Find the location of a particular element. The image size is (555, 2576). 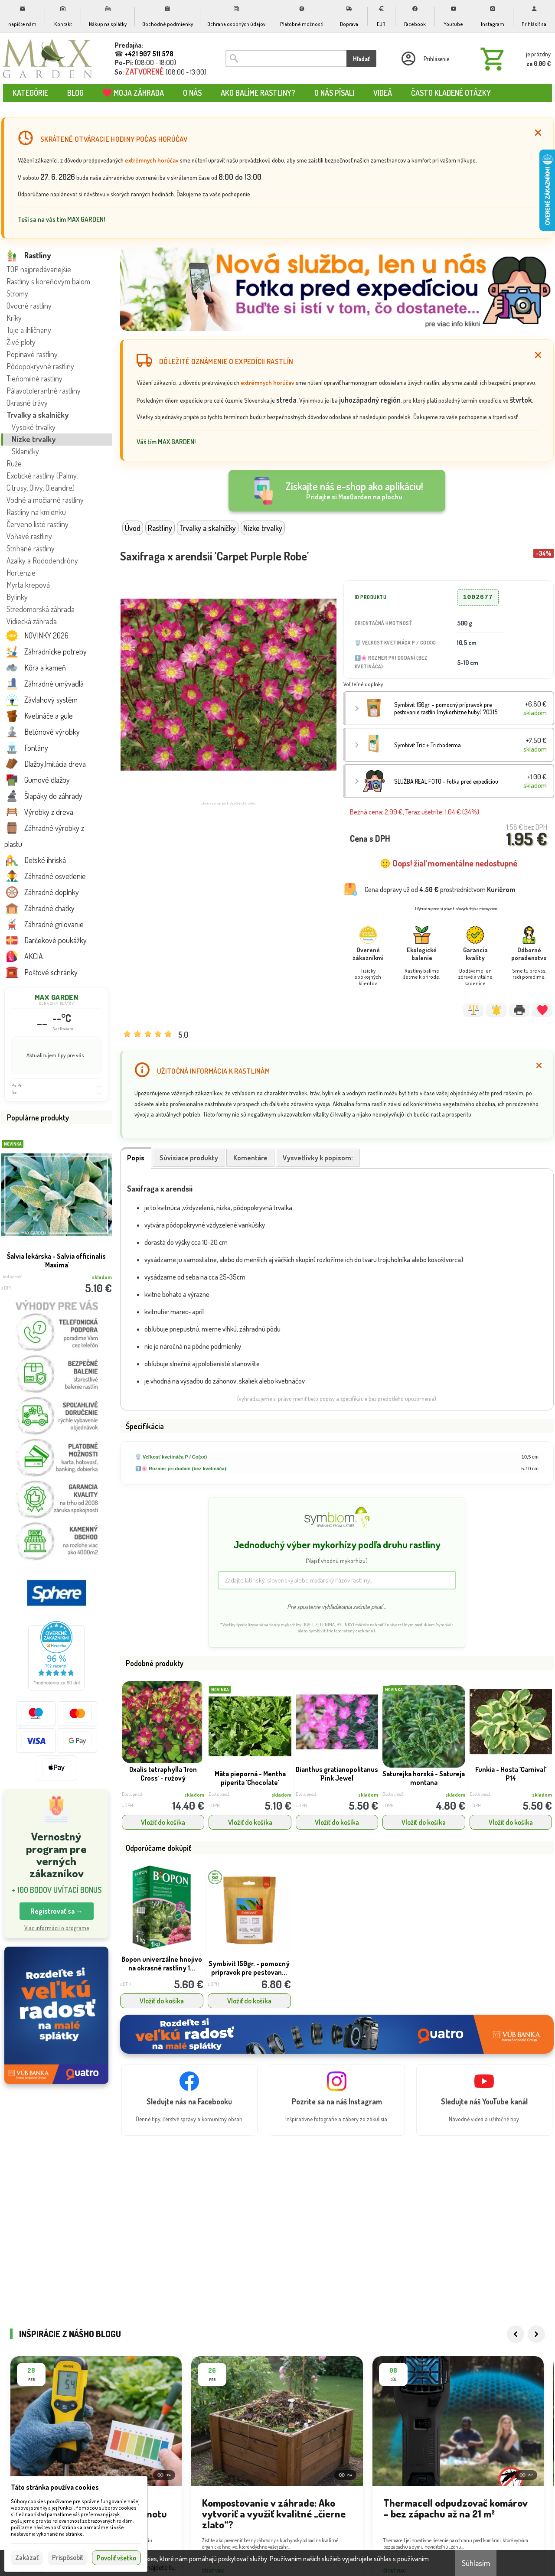

Dianthus gratianopolitanus 'Pink Jewel' is located at coordinates (337, 1773).